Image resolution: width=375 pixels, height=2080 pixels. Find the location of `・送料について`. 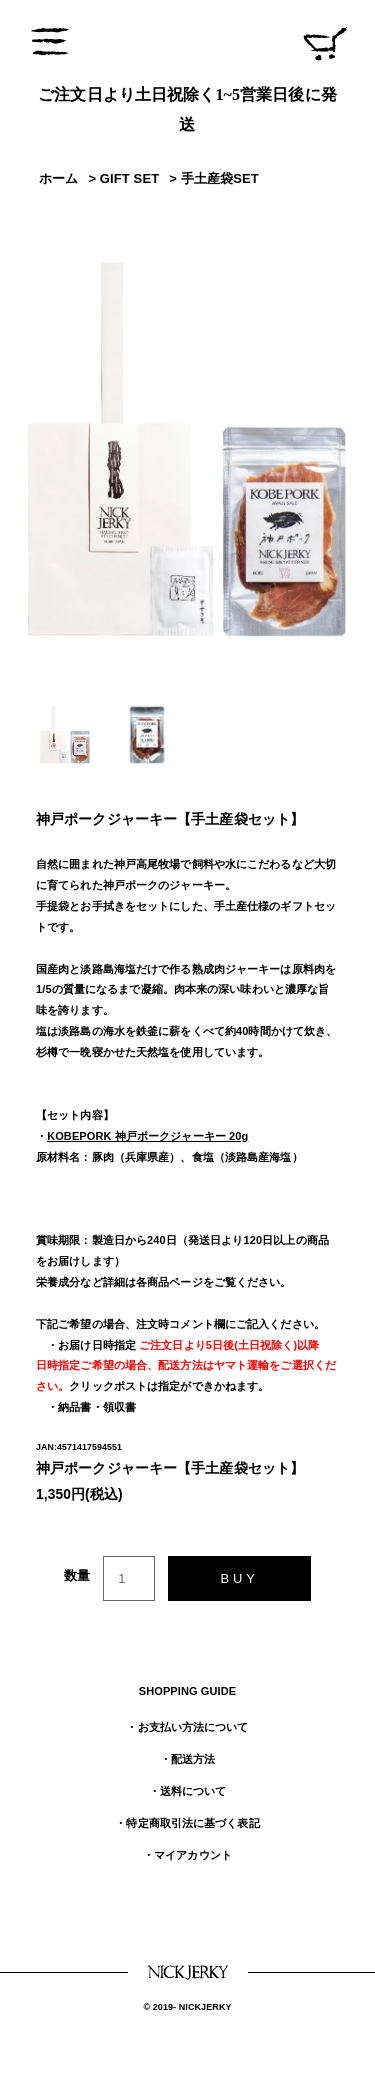

・送料について is located at coordinates (188, 1791).